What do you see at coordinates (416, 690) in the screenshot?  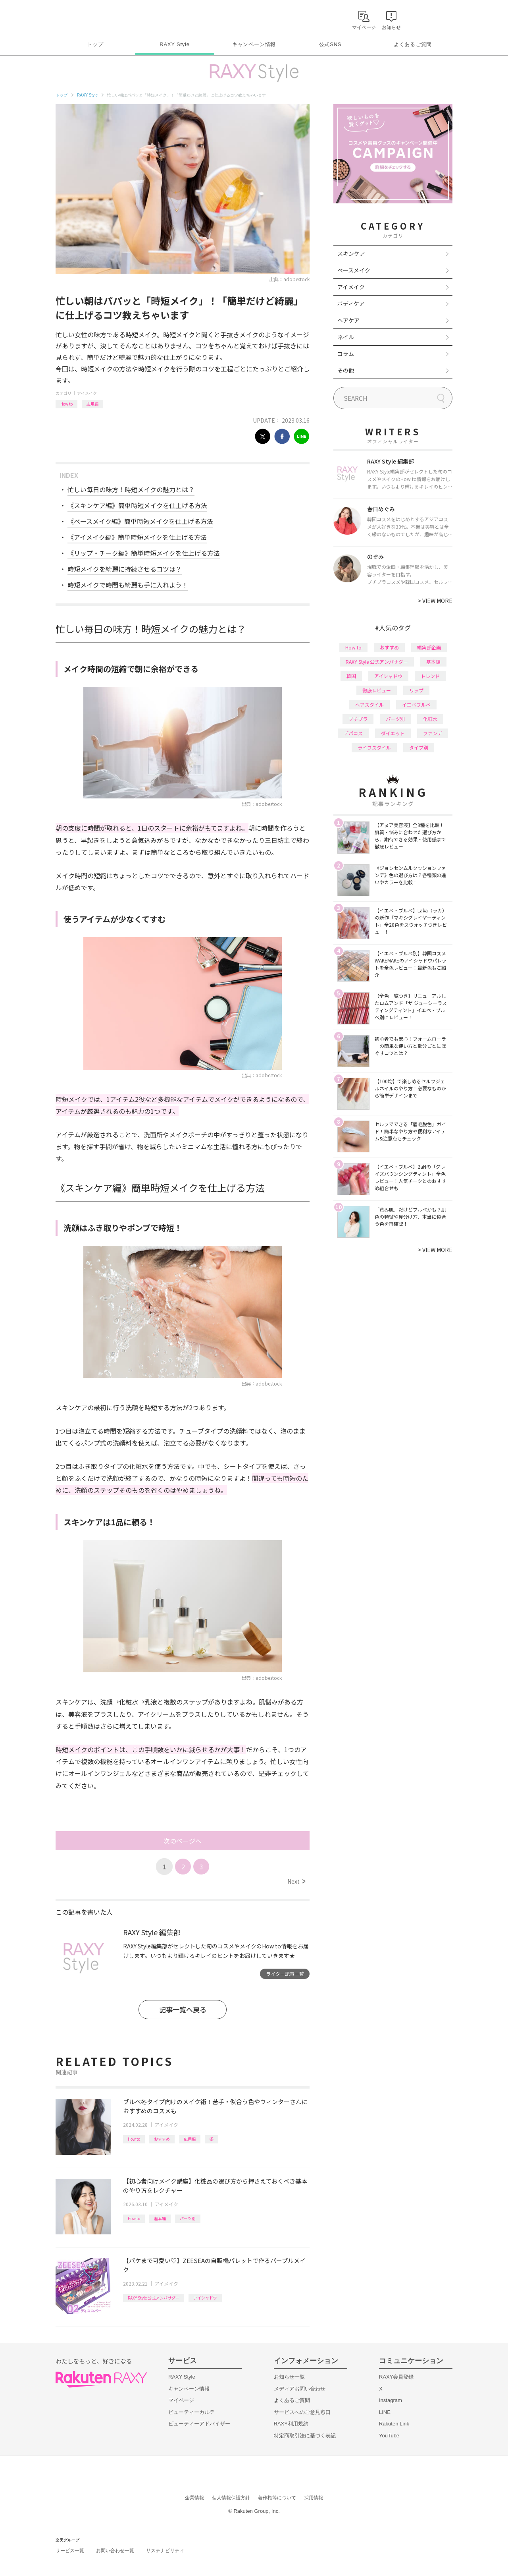 I see `リップ` at bounding box center [416, 690].